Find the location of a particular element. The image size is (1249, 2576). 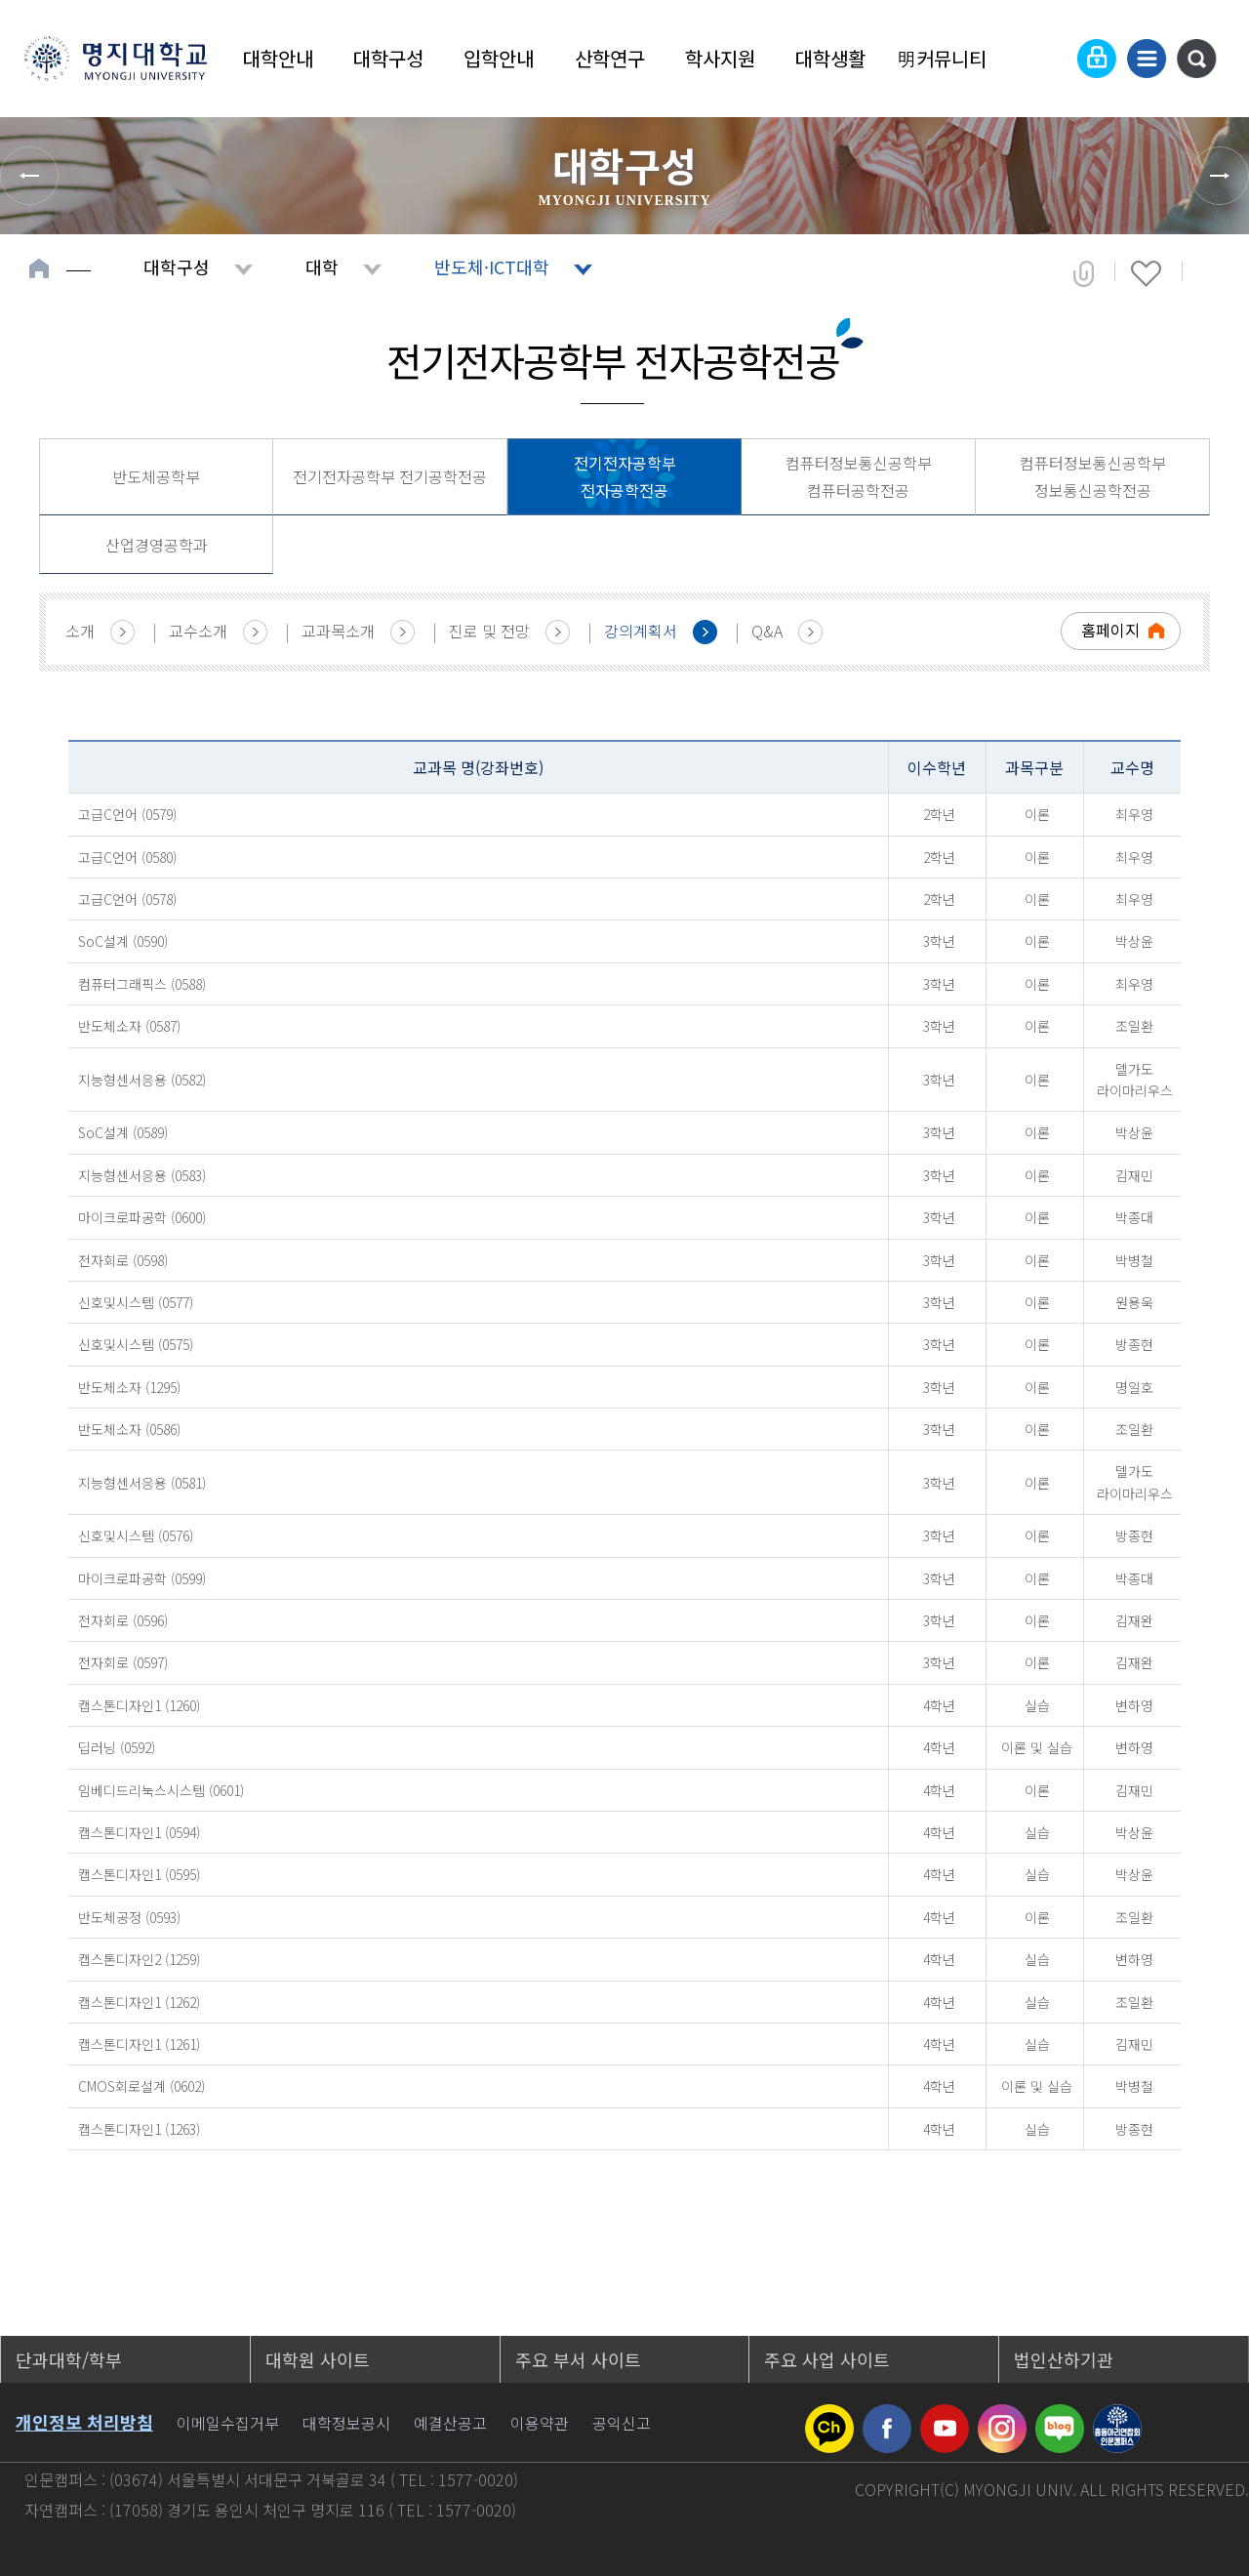

반도체소자 (1295) is located at coordinates (129, 1387).